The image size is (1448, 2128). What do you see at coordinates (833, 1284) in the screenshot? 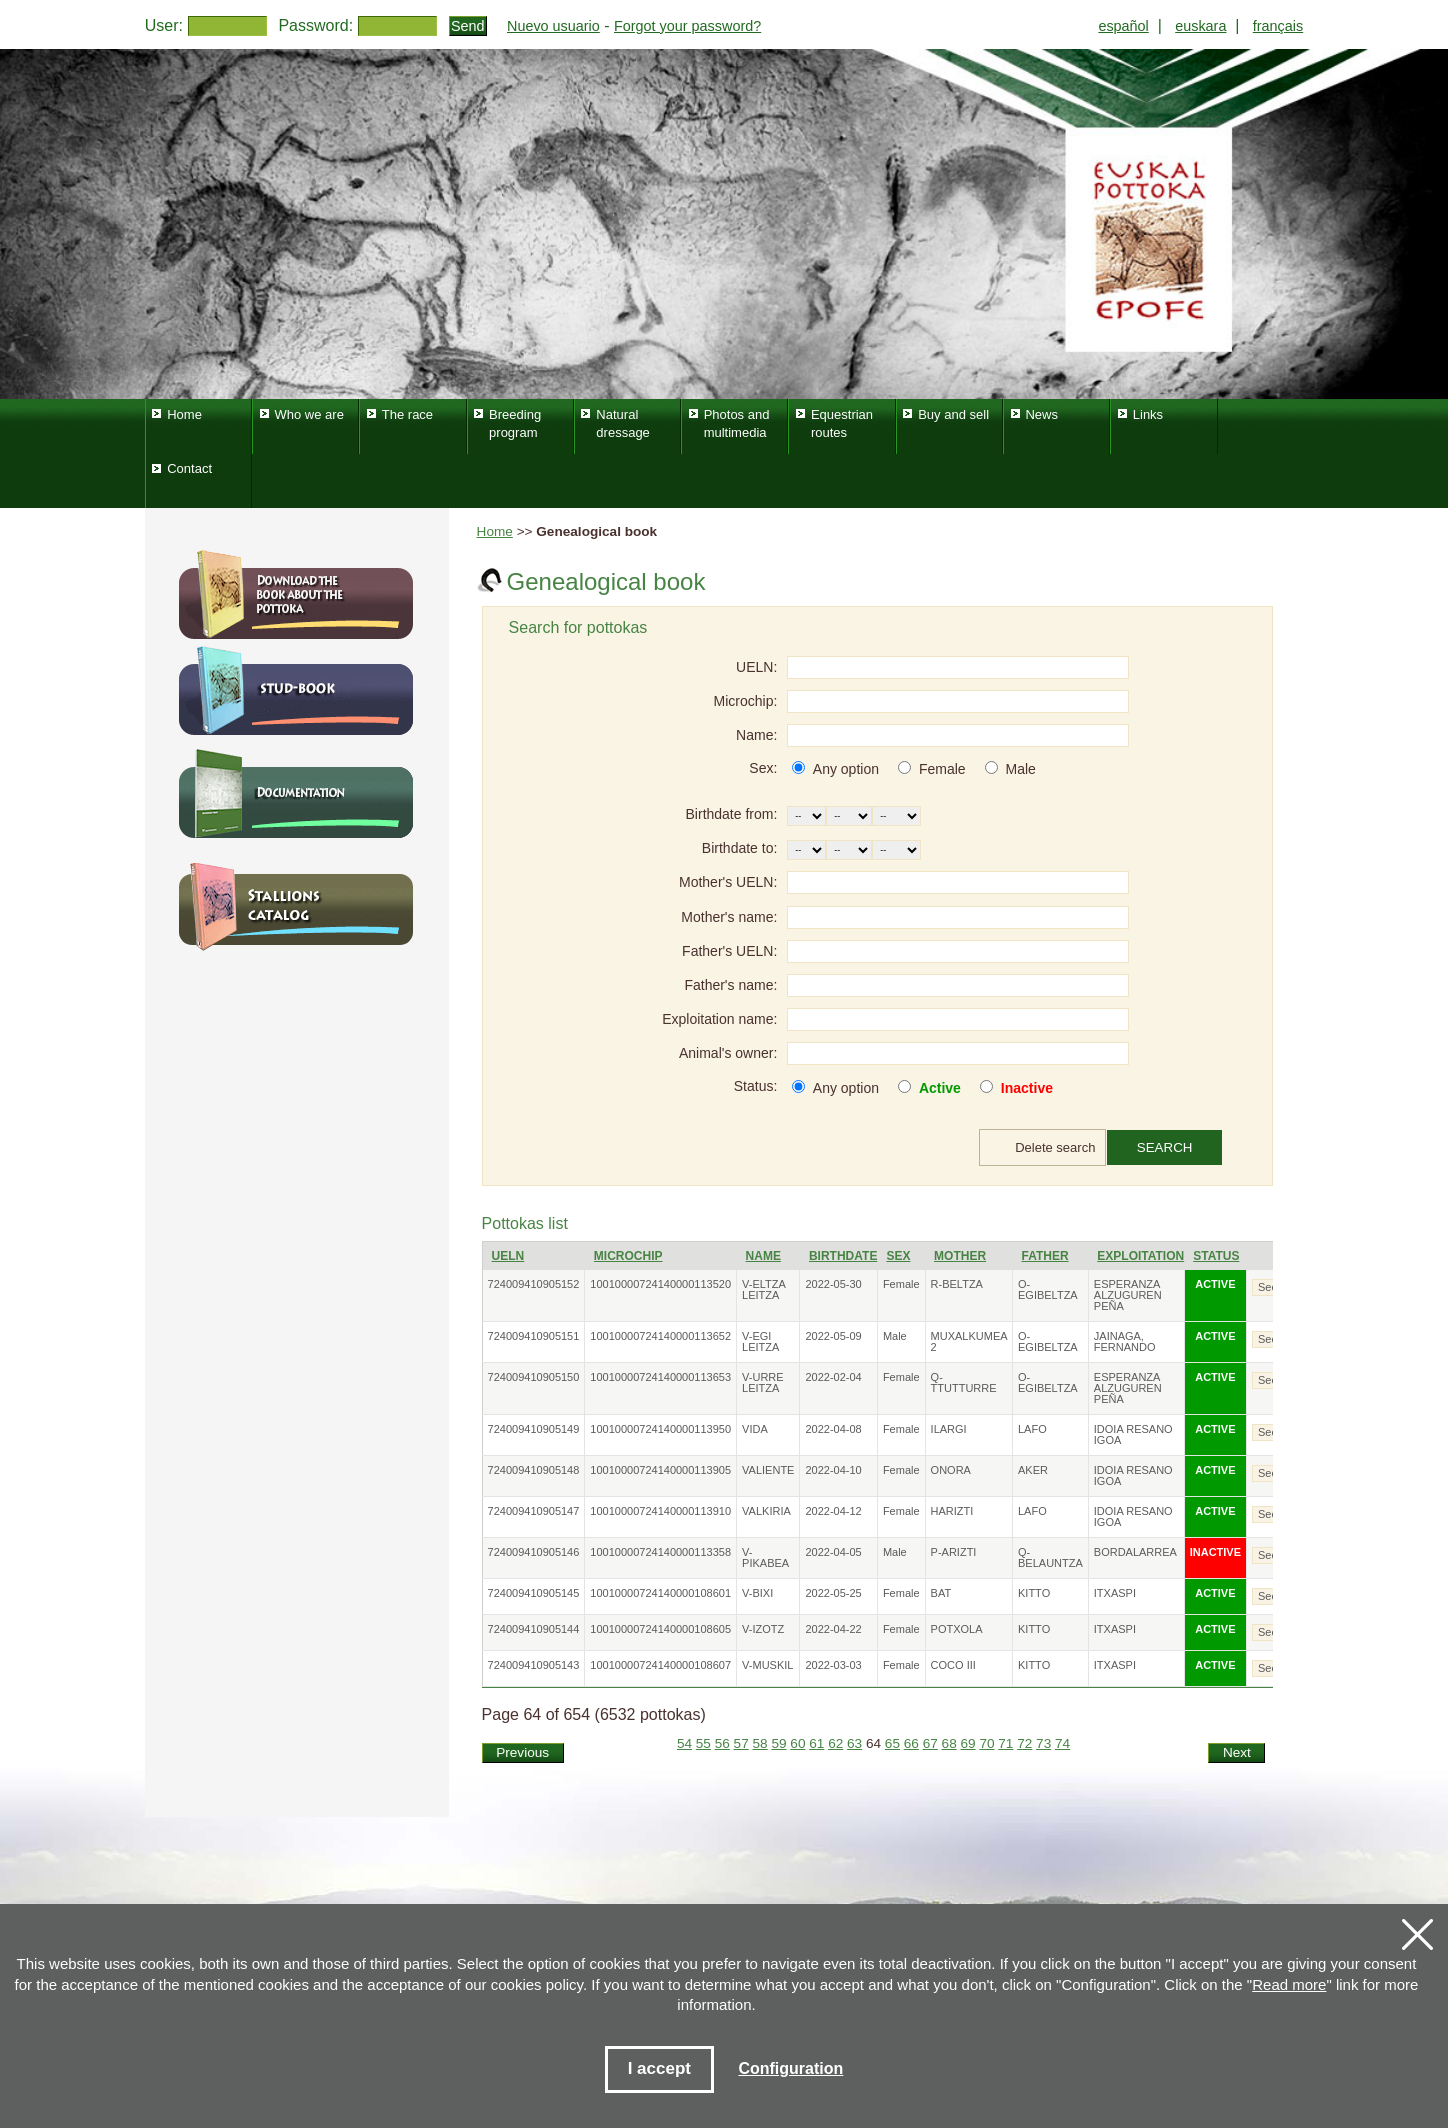
I see `2022-05-30` at bounding box center [833, 1284].